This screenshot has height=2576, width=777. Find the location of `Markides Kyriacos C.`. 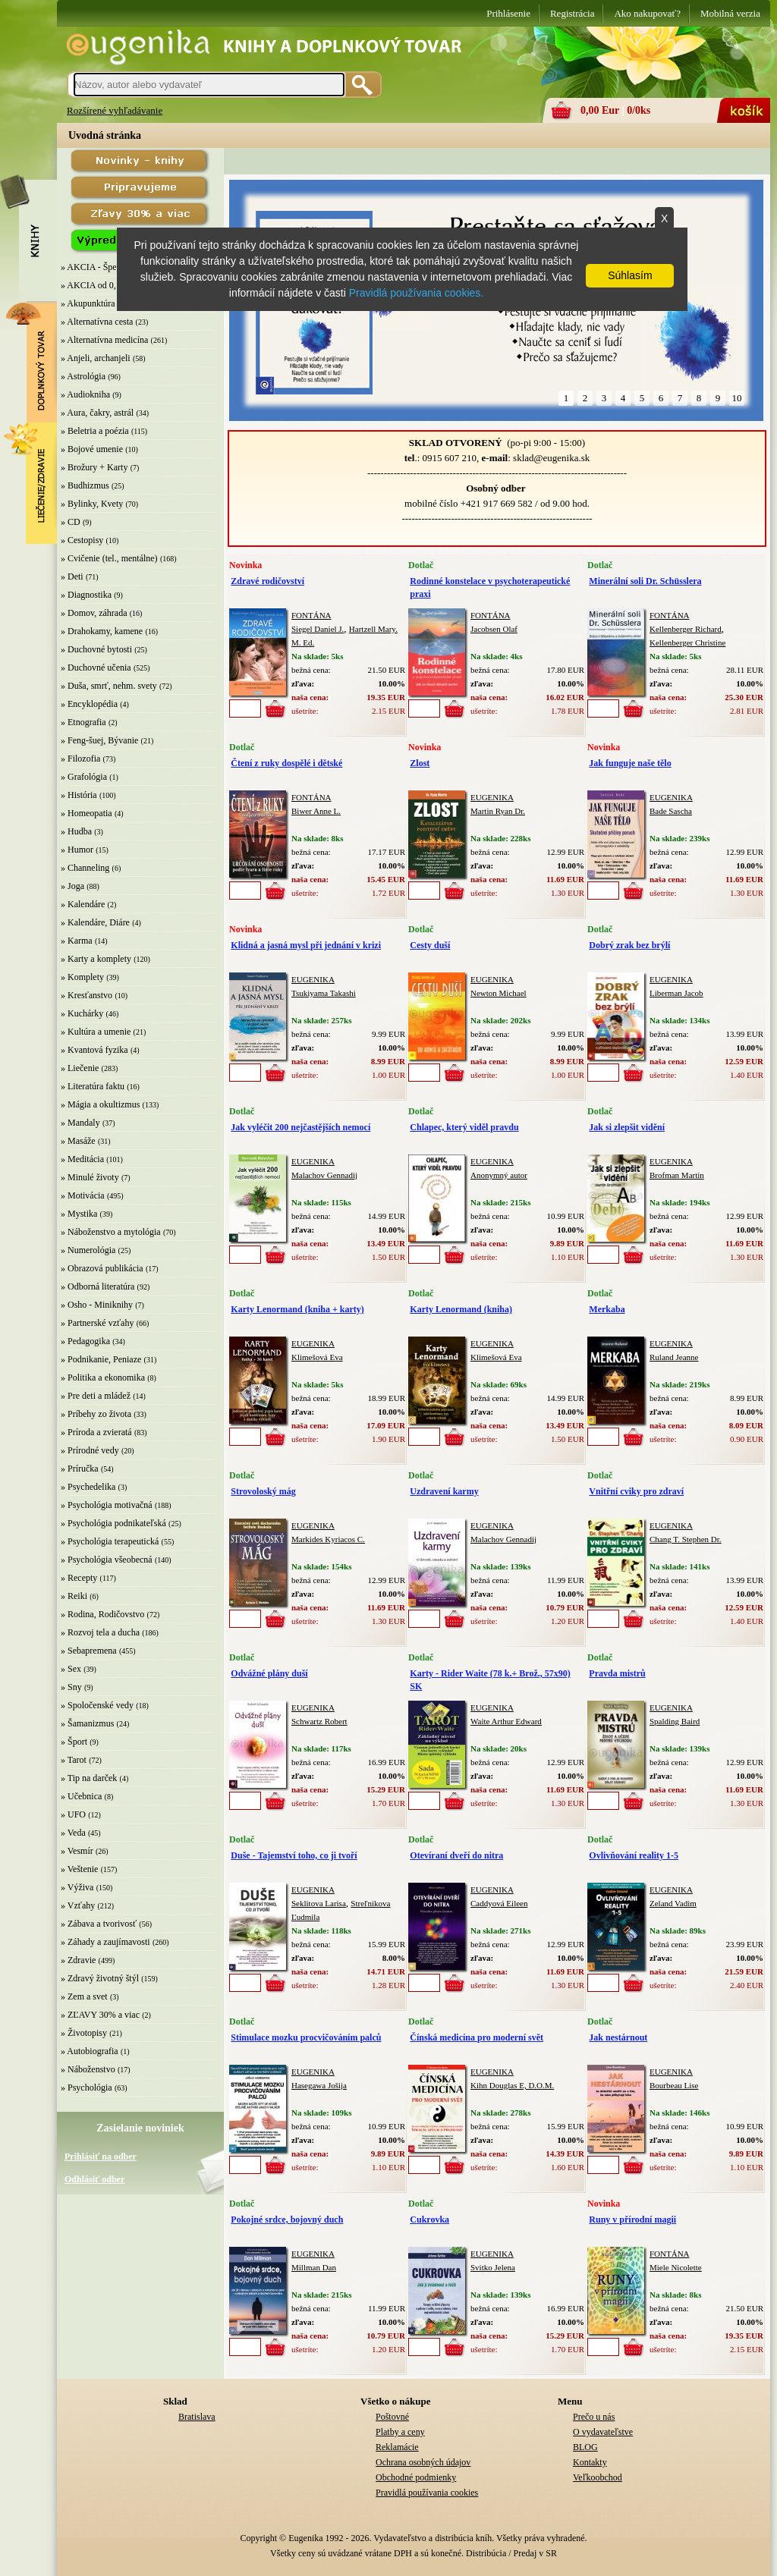

Markides Kyriacos C. is located at coordinates (328, 1539).